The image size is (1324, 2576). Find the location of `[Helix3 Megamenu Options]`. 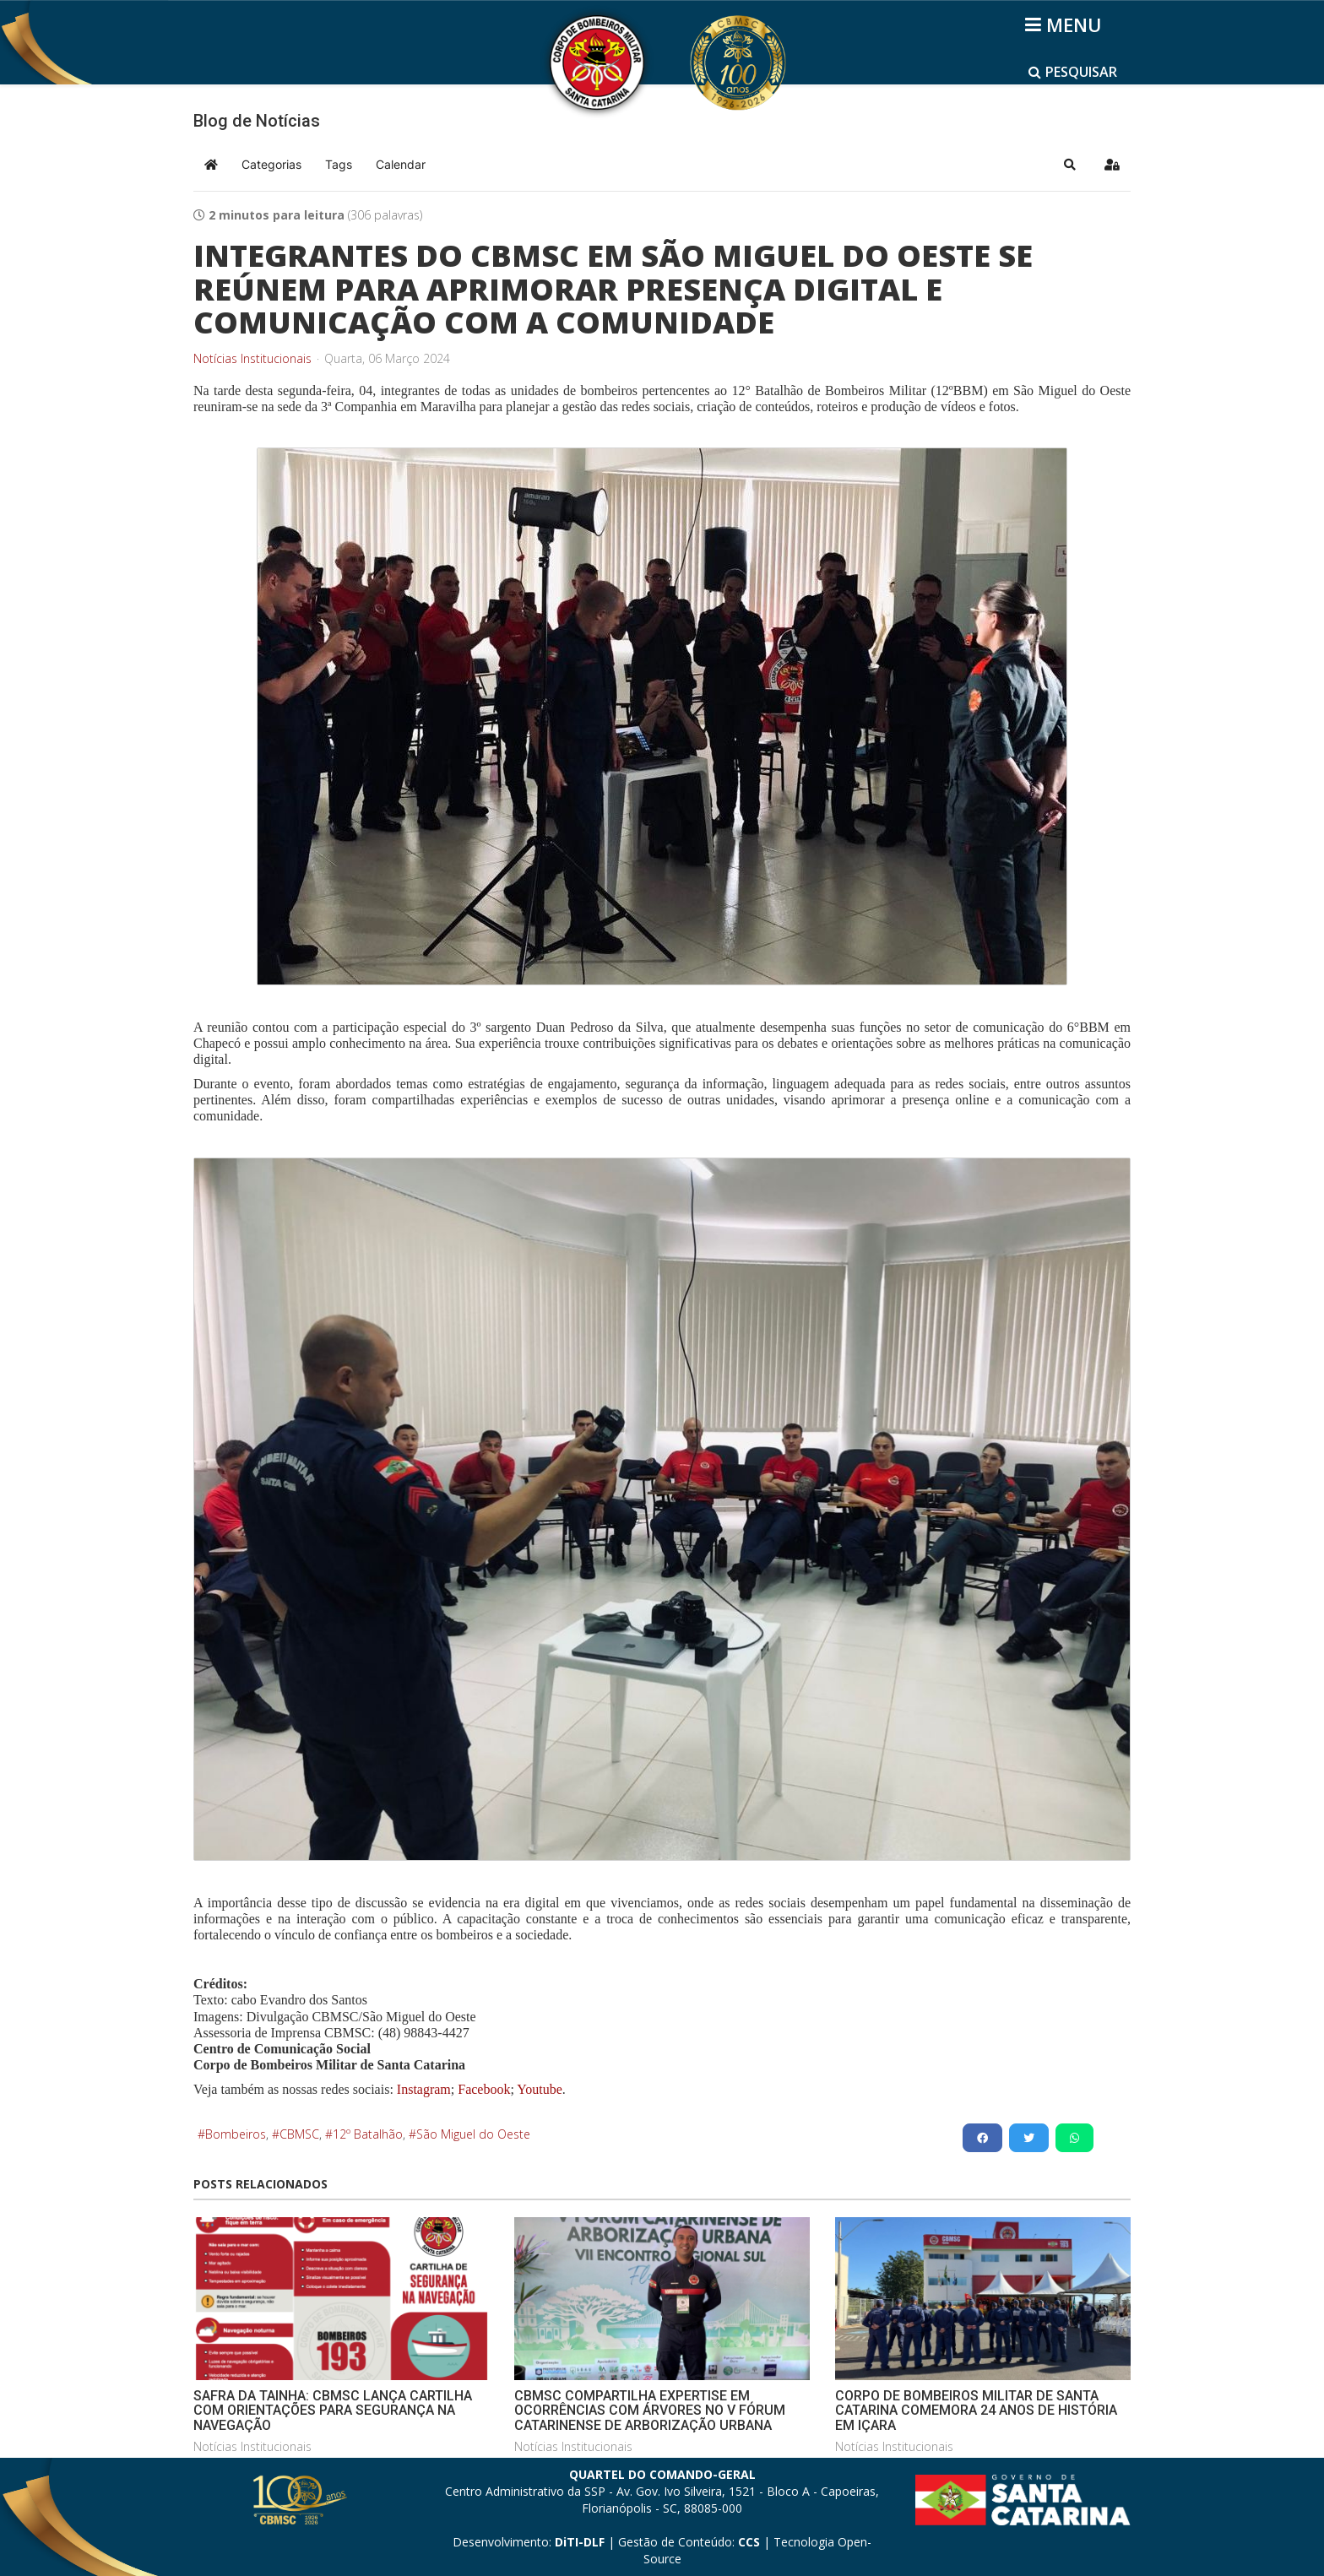

[Helix3 Megamenu Options] is located at coordinates (1066, 24).